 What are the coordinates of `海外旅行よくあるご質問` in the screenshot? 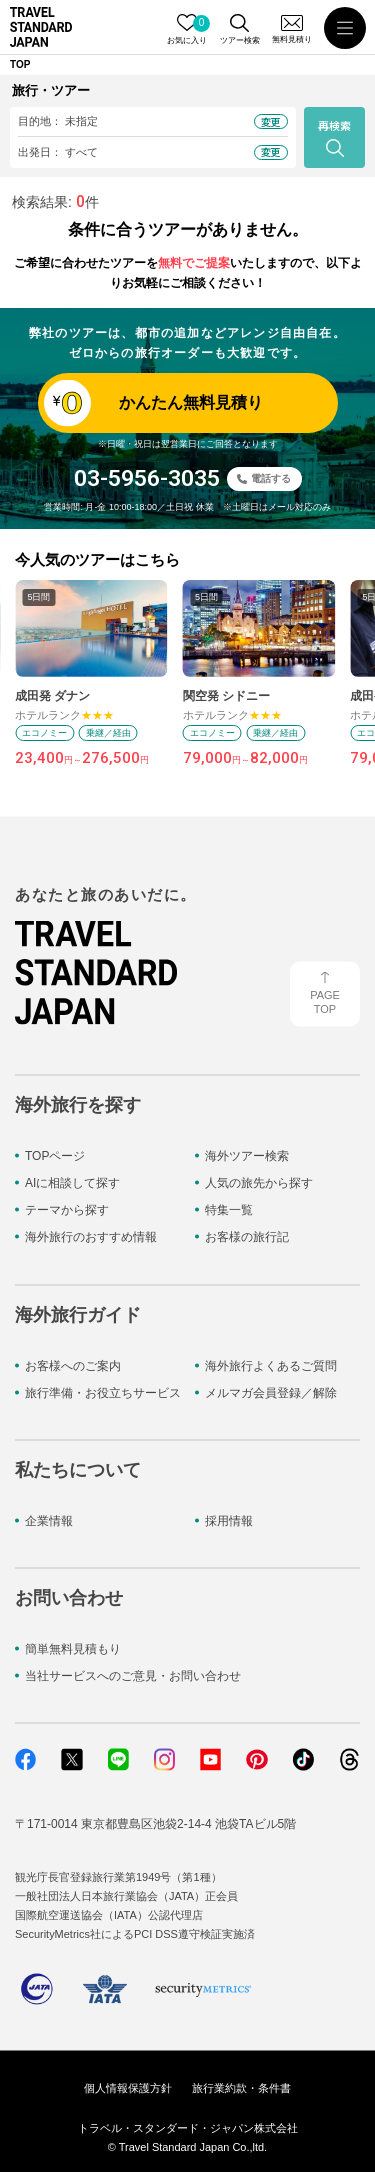 It's located at (271, 1365).